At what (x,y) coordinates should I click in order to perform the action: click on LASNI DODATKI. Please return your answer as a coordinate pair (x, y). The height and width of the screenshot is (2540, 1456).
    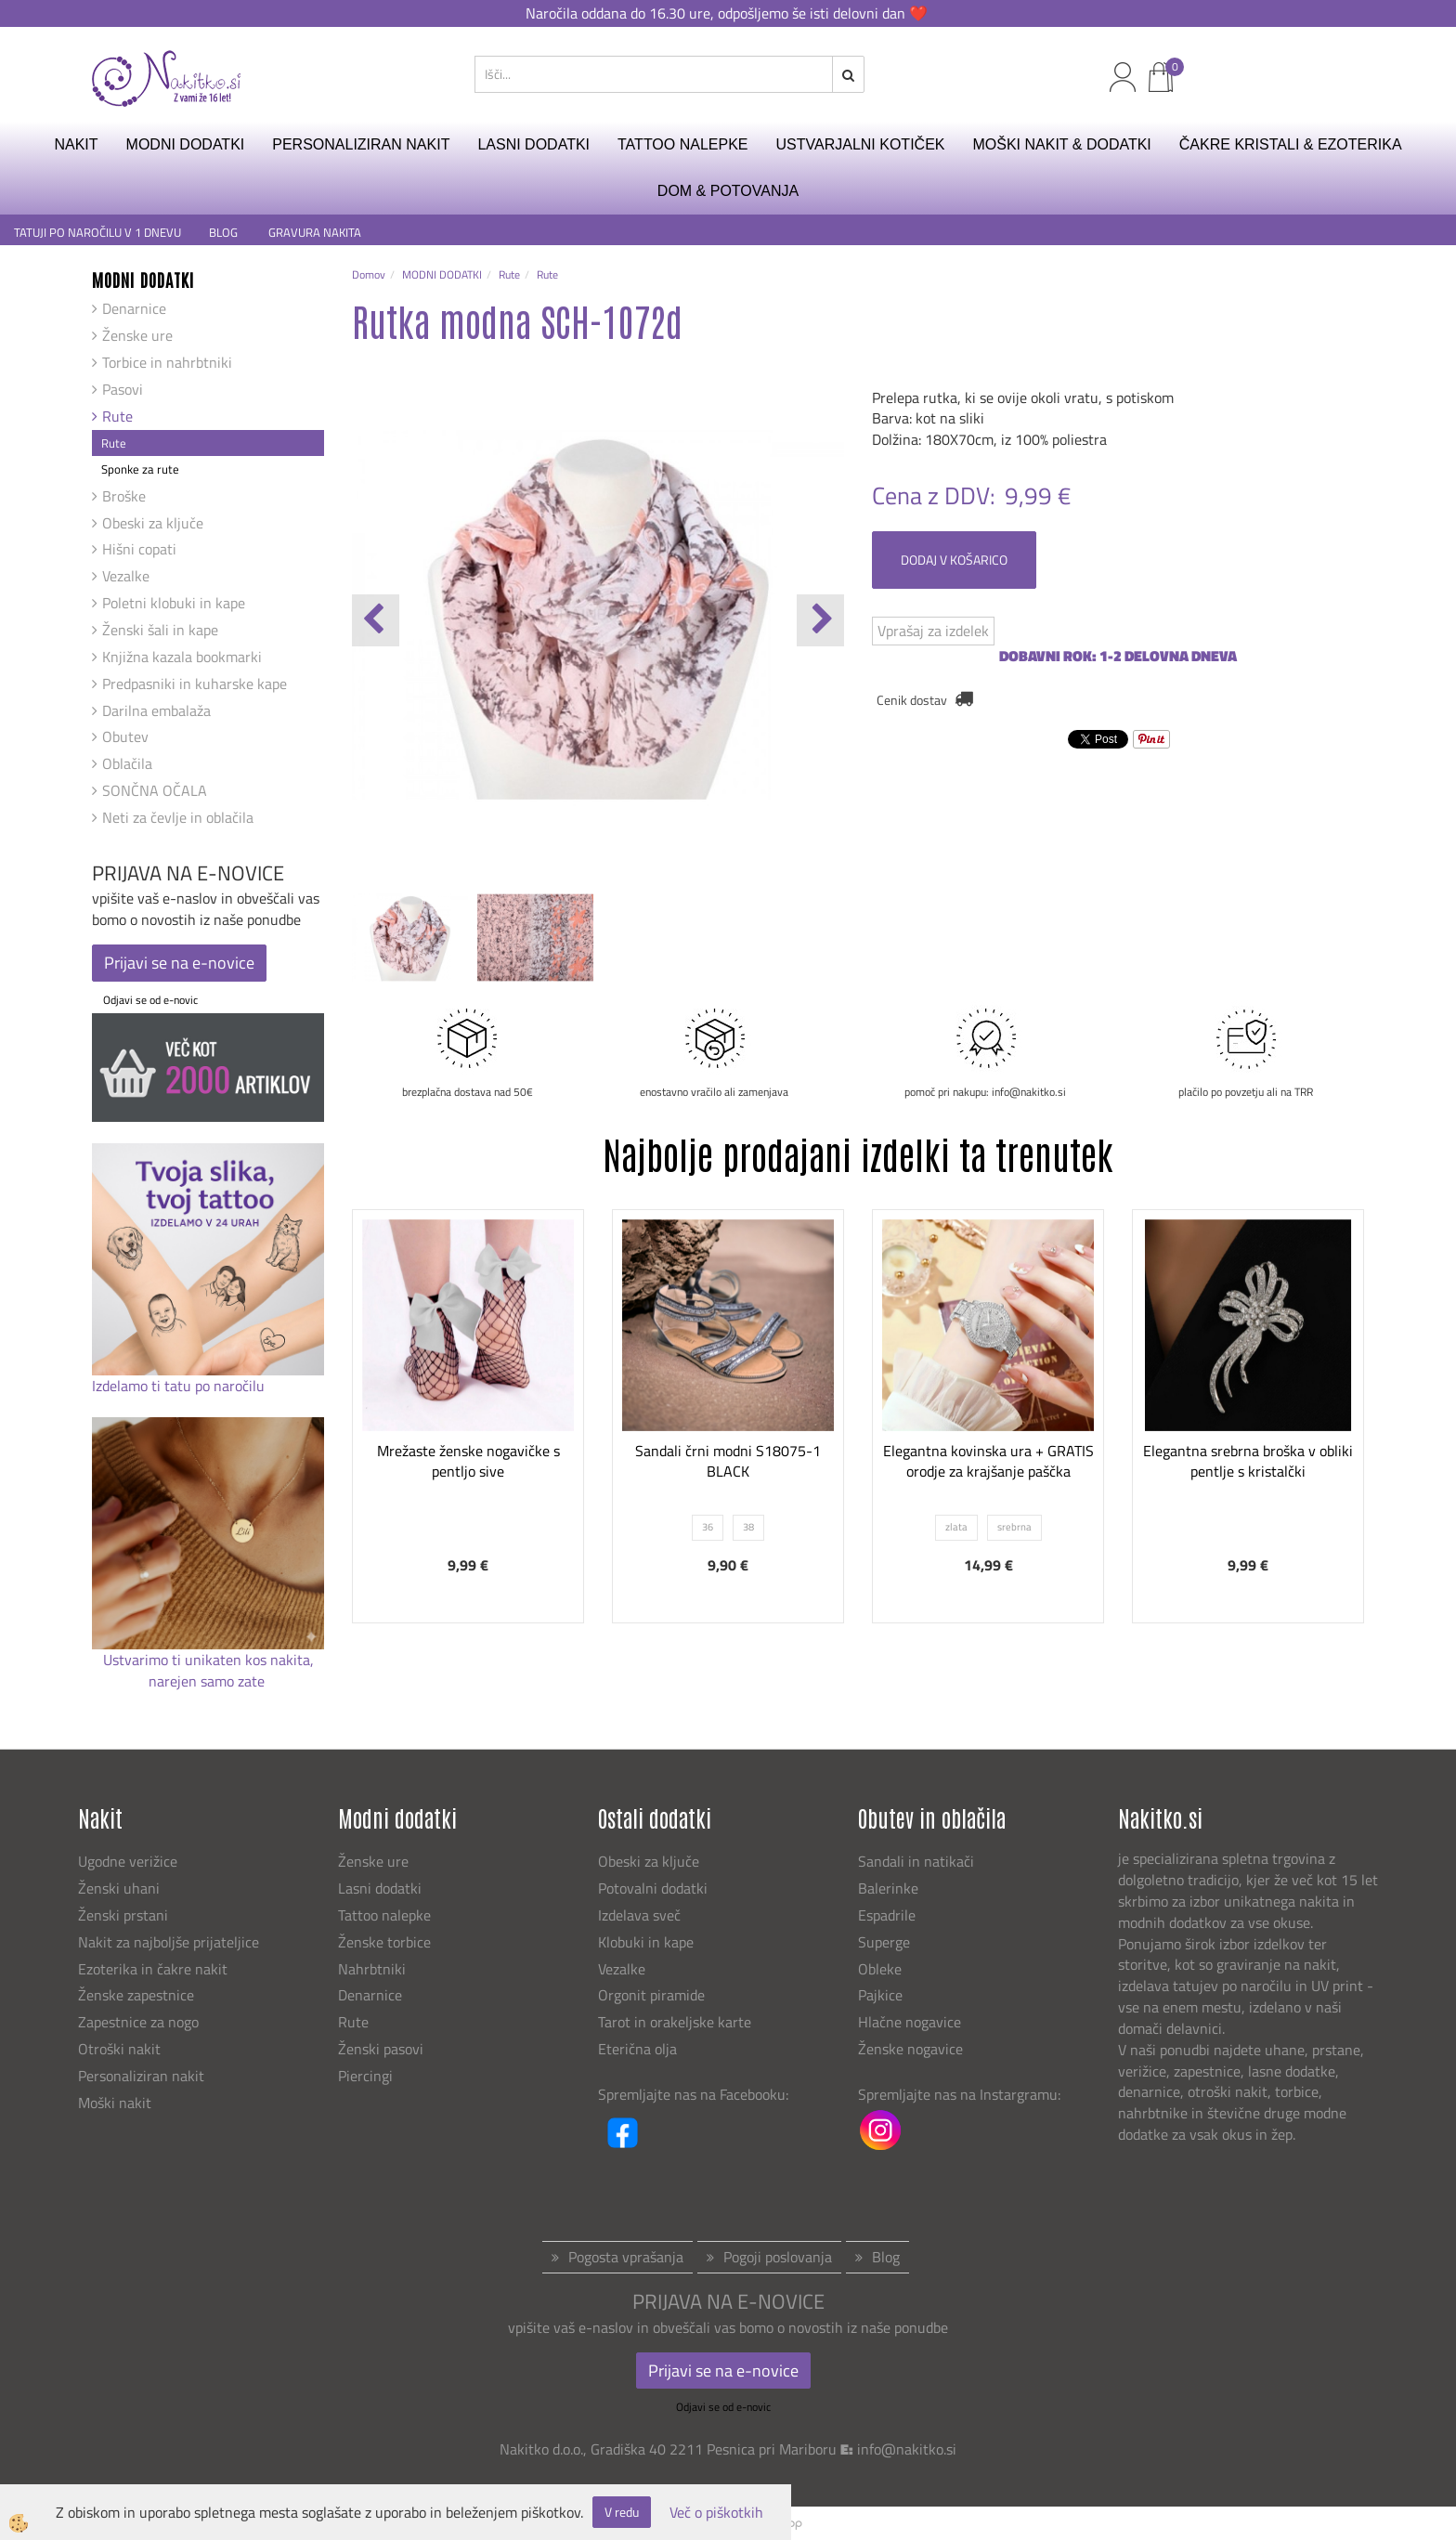
    Looking at the image, I should click on (533, 144).